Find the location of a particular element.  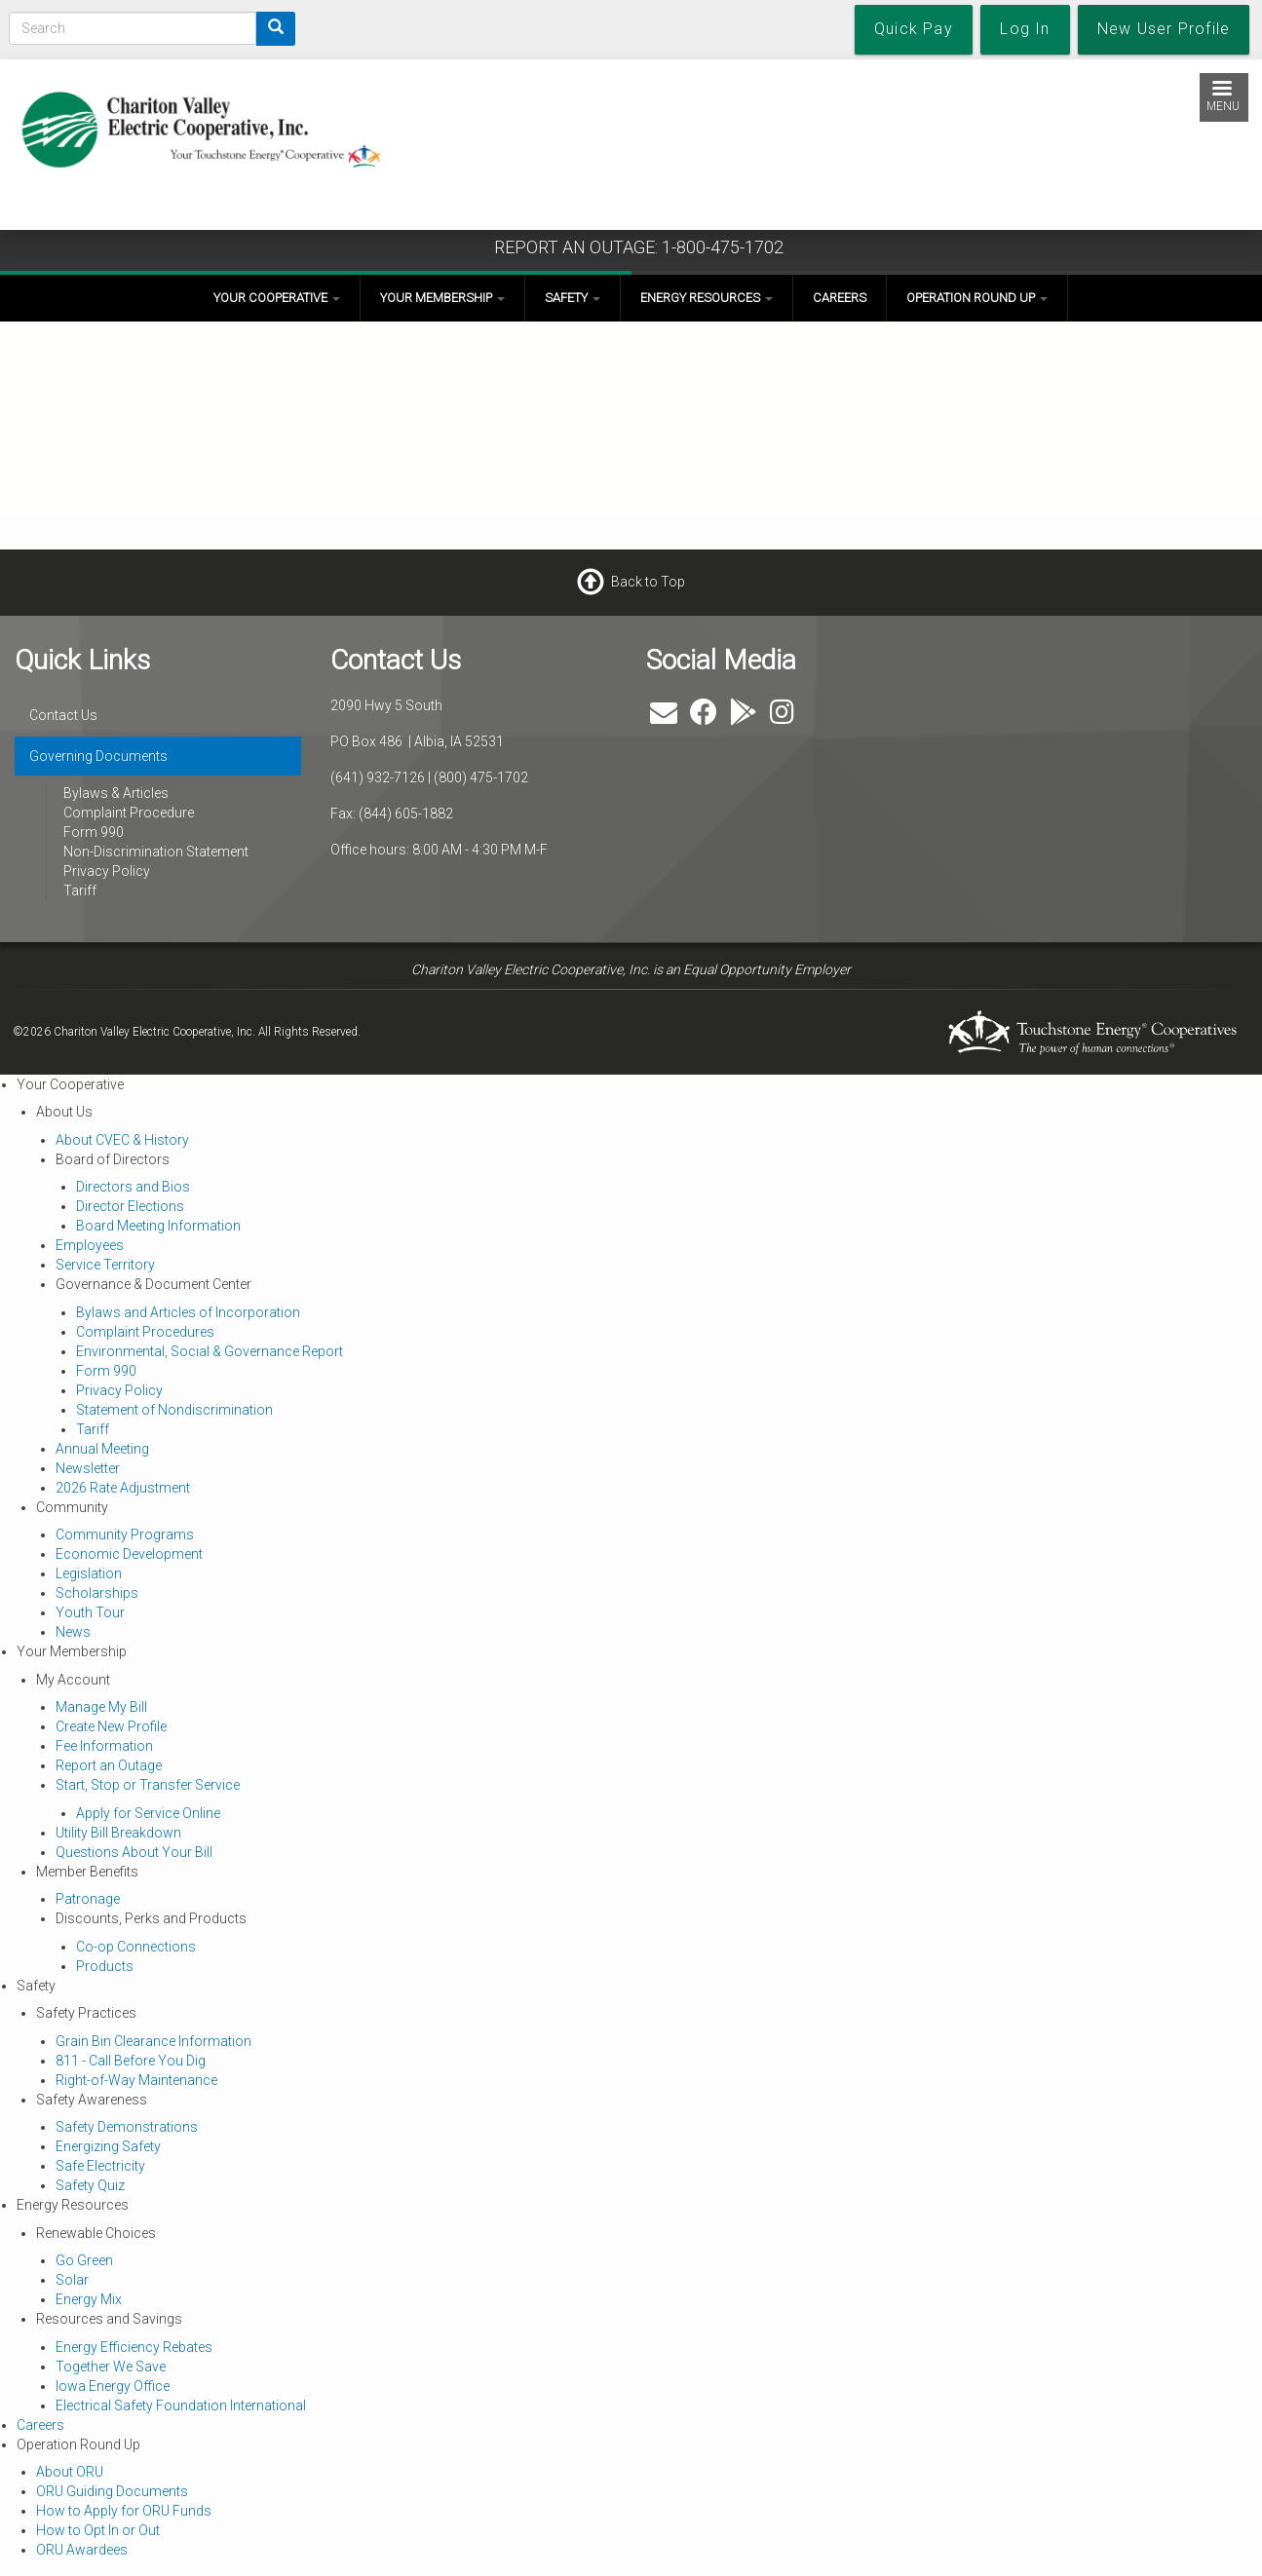

Your Membership is located at coordinates (442, 297).